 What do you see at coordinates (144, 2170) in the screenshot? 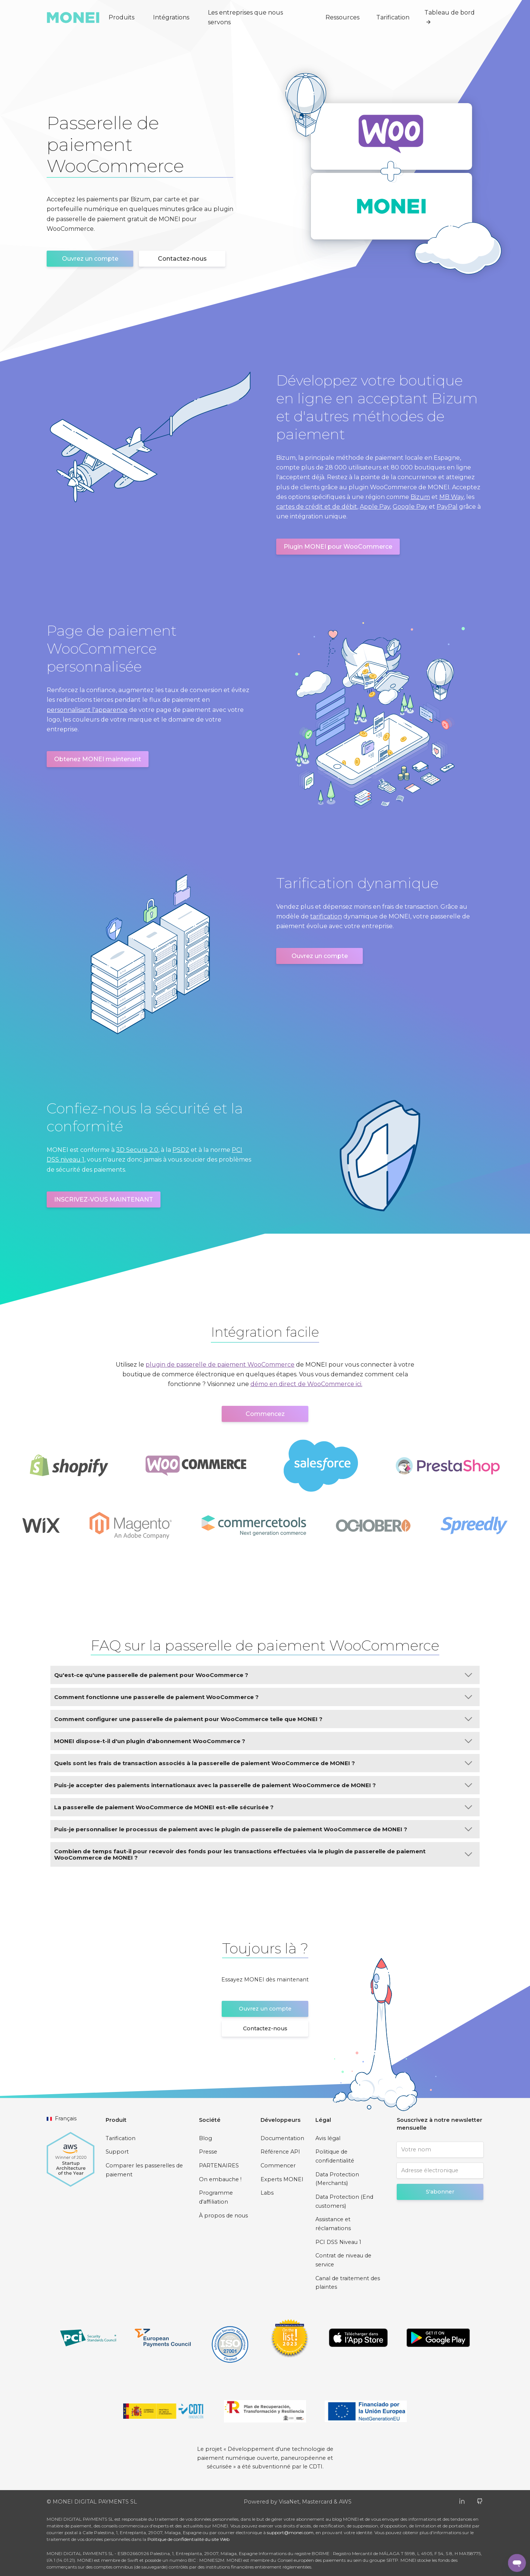
I see `Comparer les passerelles de paiement` at bounding box center [144, 2170].